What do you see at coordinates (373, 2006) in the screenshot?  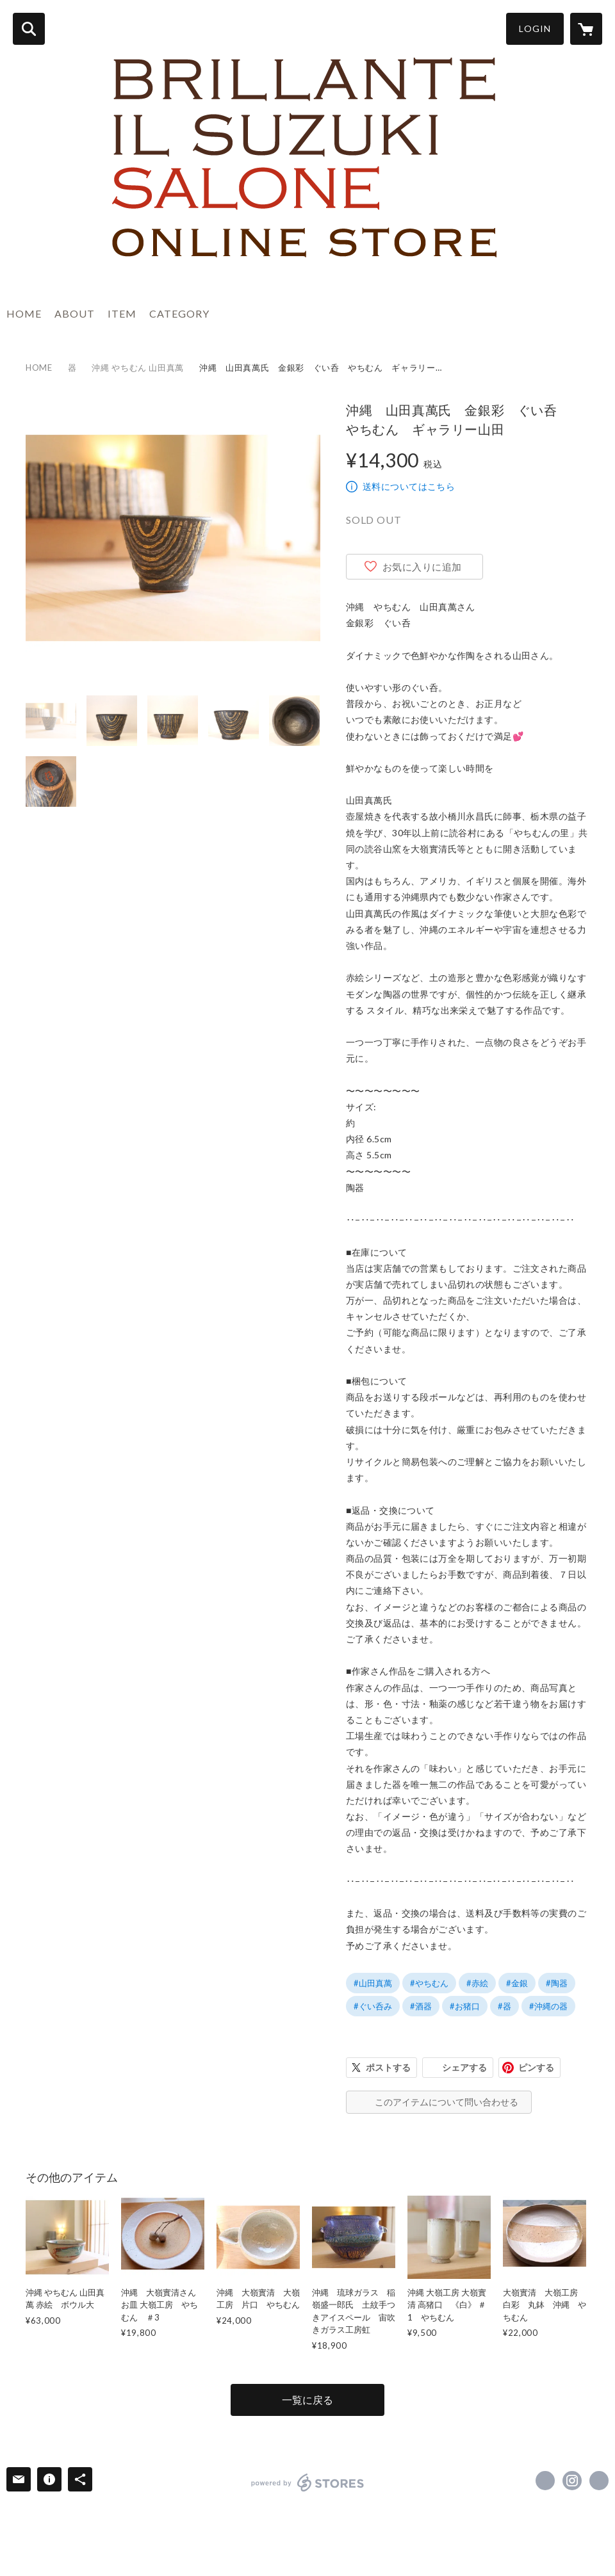 I see `#ぐい呑み` at bounding box center [373, 2006].